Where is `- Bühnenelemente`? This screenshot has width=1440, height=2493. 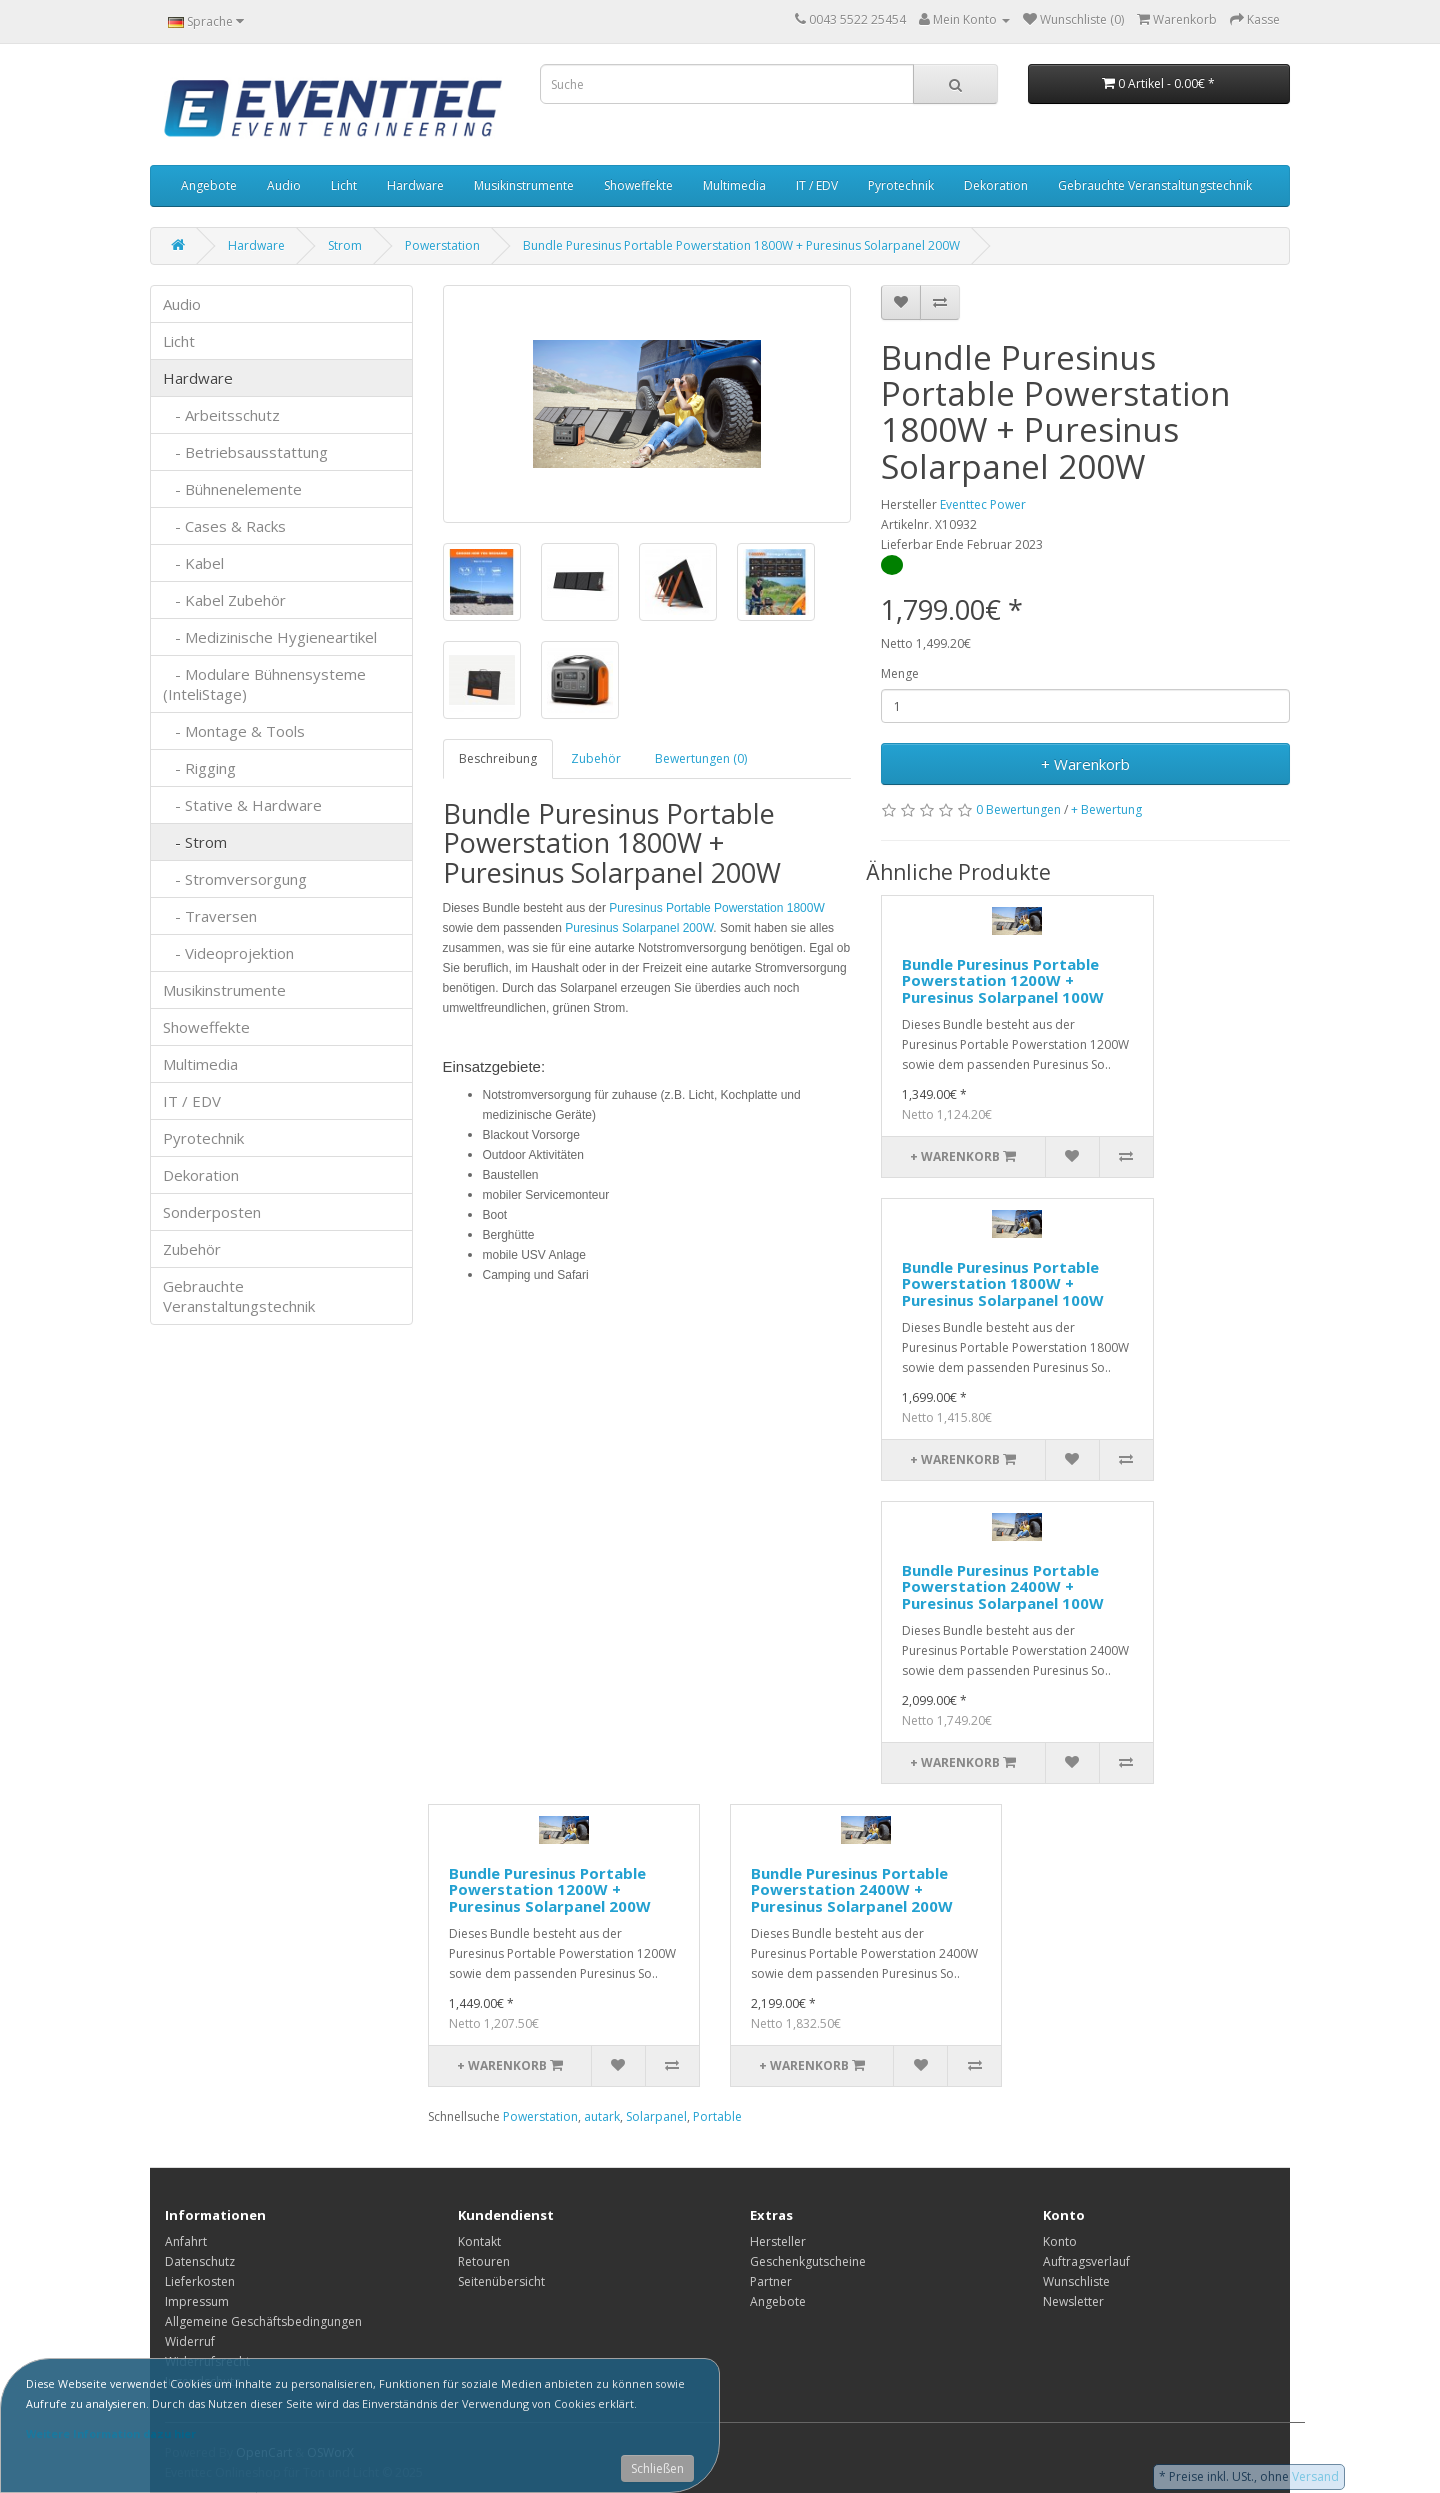 - Bühnenelemente is located at coordinates (232, 489).